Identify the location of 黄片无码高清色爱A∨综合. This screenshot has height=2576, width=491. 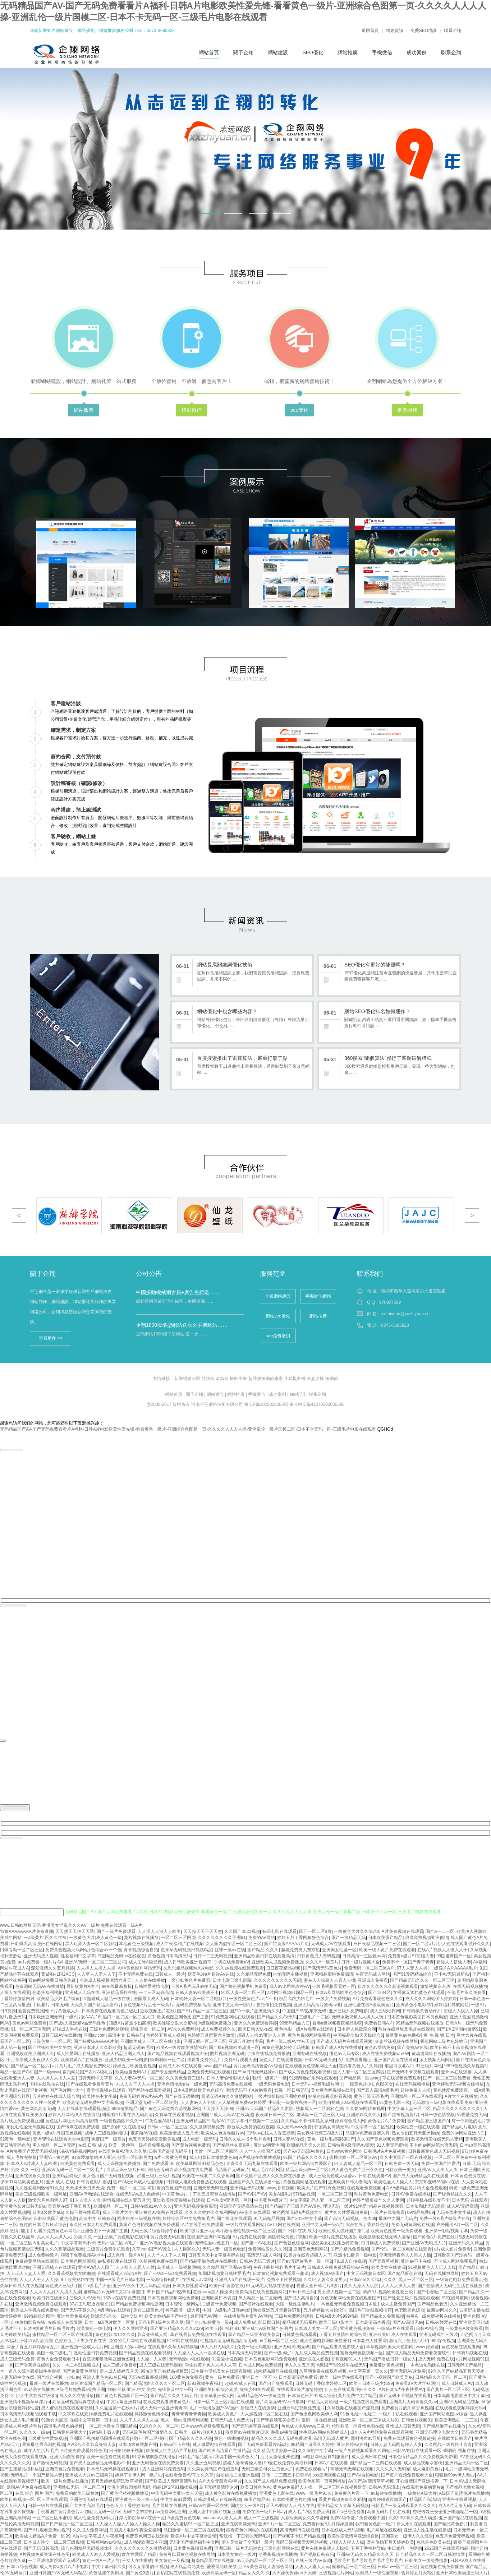
(258, 2065).